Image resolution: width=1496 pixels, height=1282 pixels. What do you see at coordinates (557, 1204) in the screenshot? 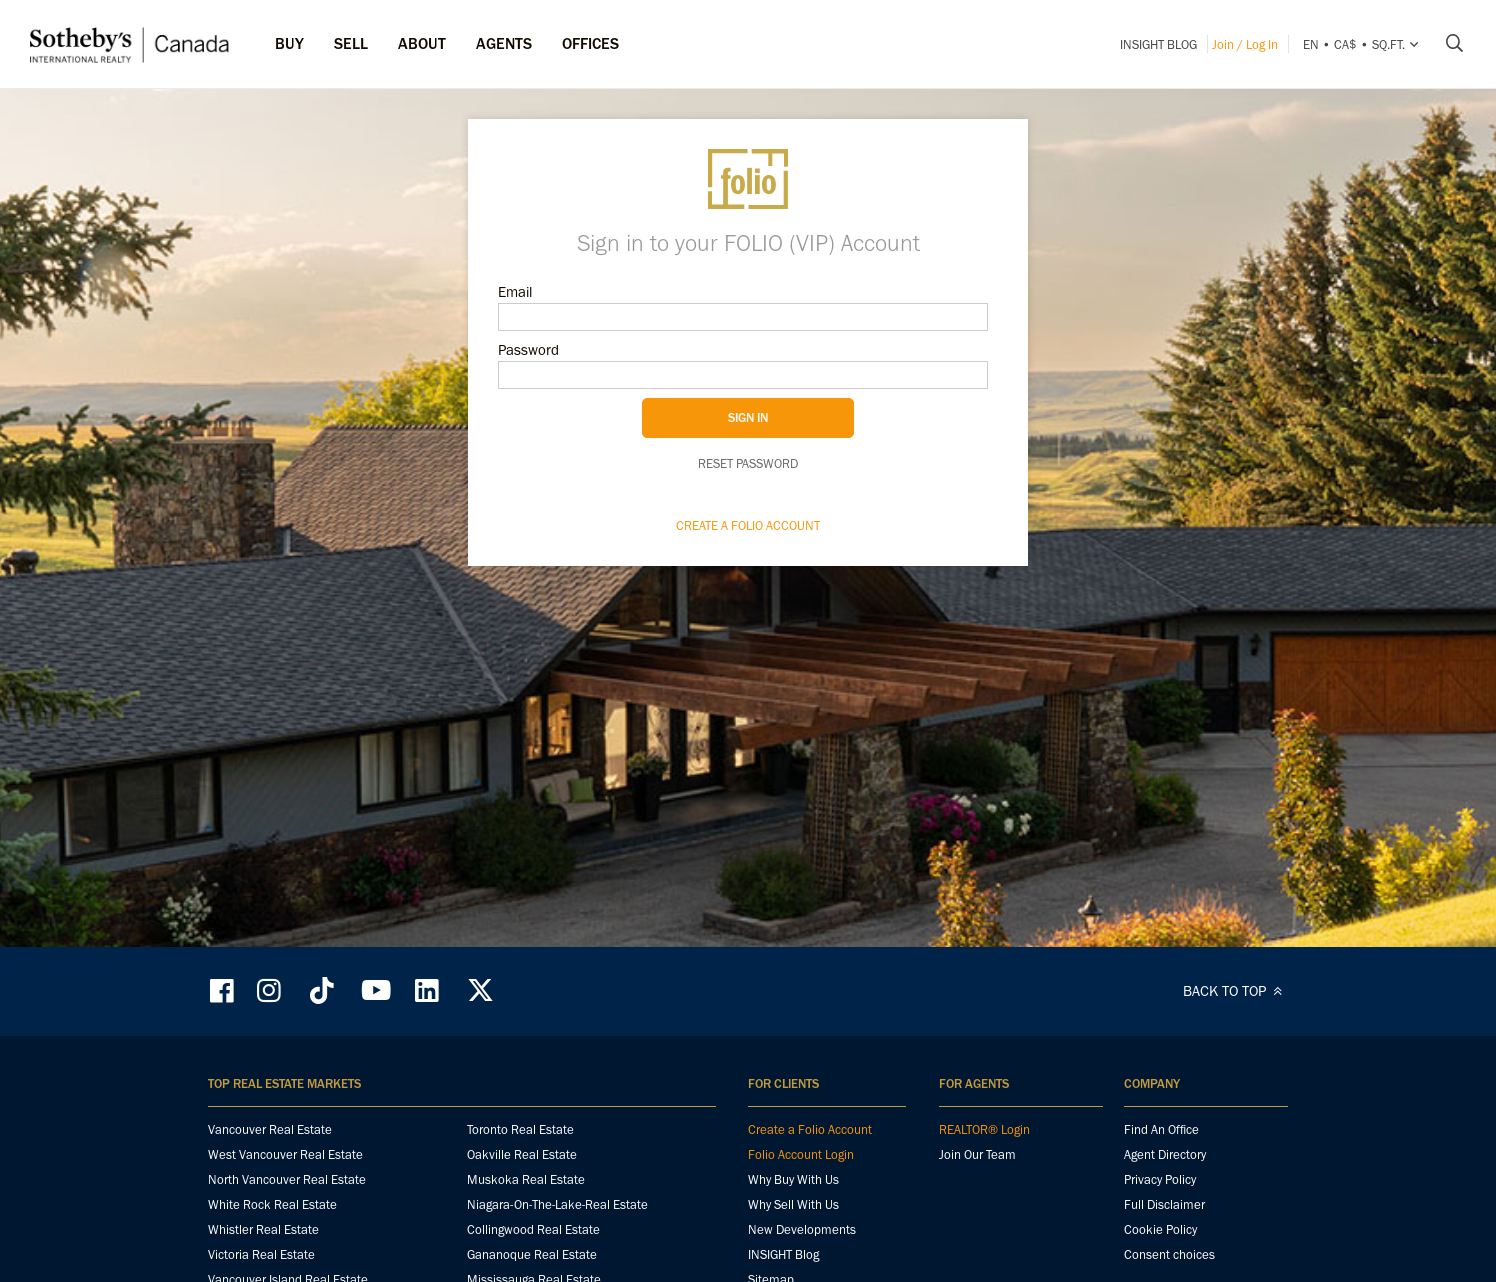
I see `Niagara-On-The-Lake-Real Estate` at bounding box center [557, 1204].